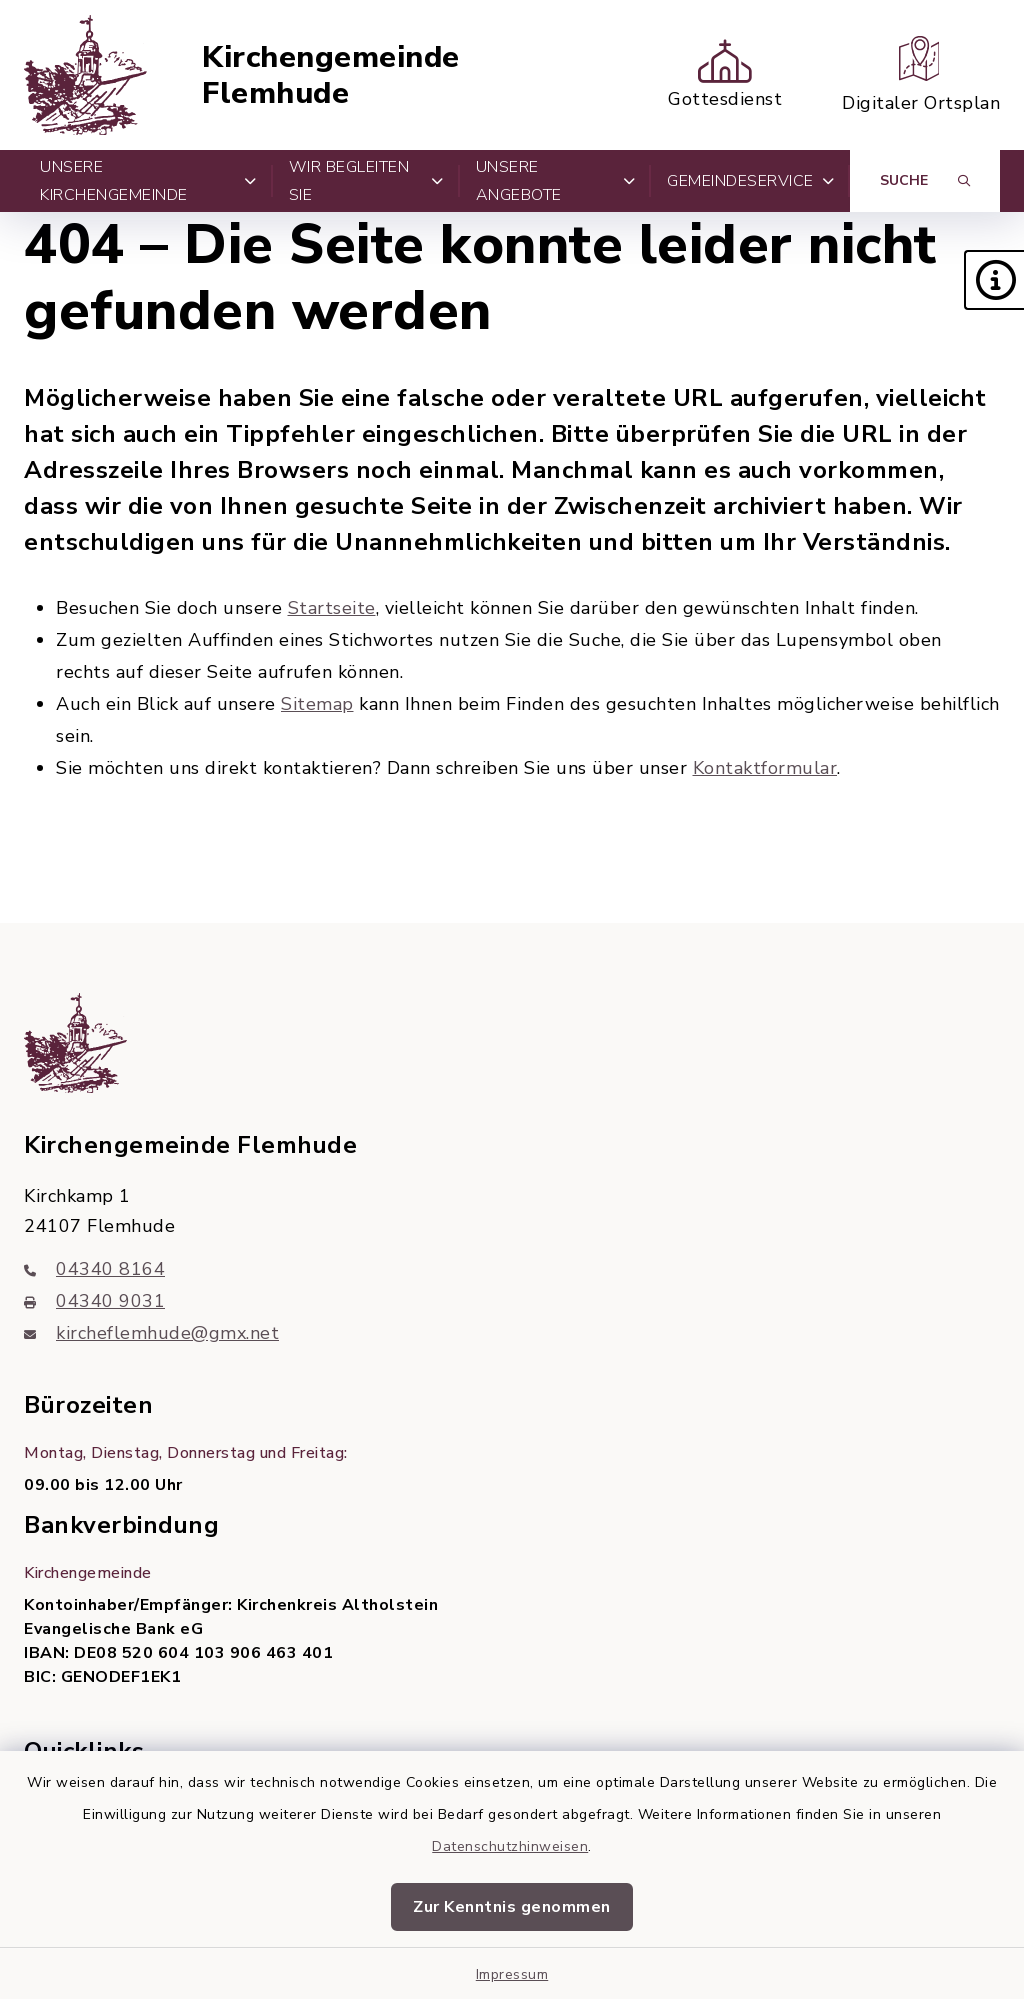 The width and height of the screenshot is (1024, 1999). I want to click on Kontaktformular, so click(765, 768).